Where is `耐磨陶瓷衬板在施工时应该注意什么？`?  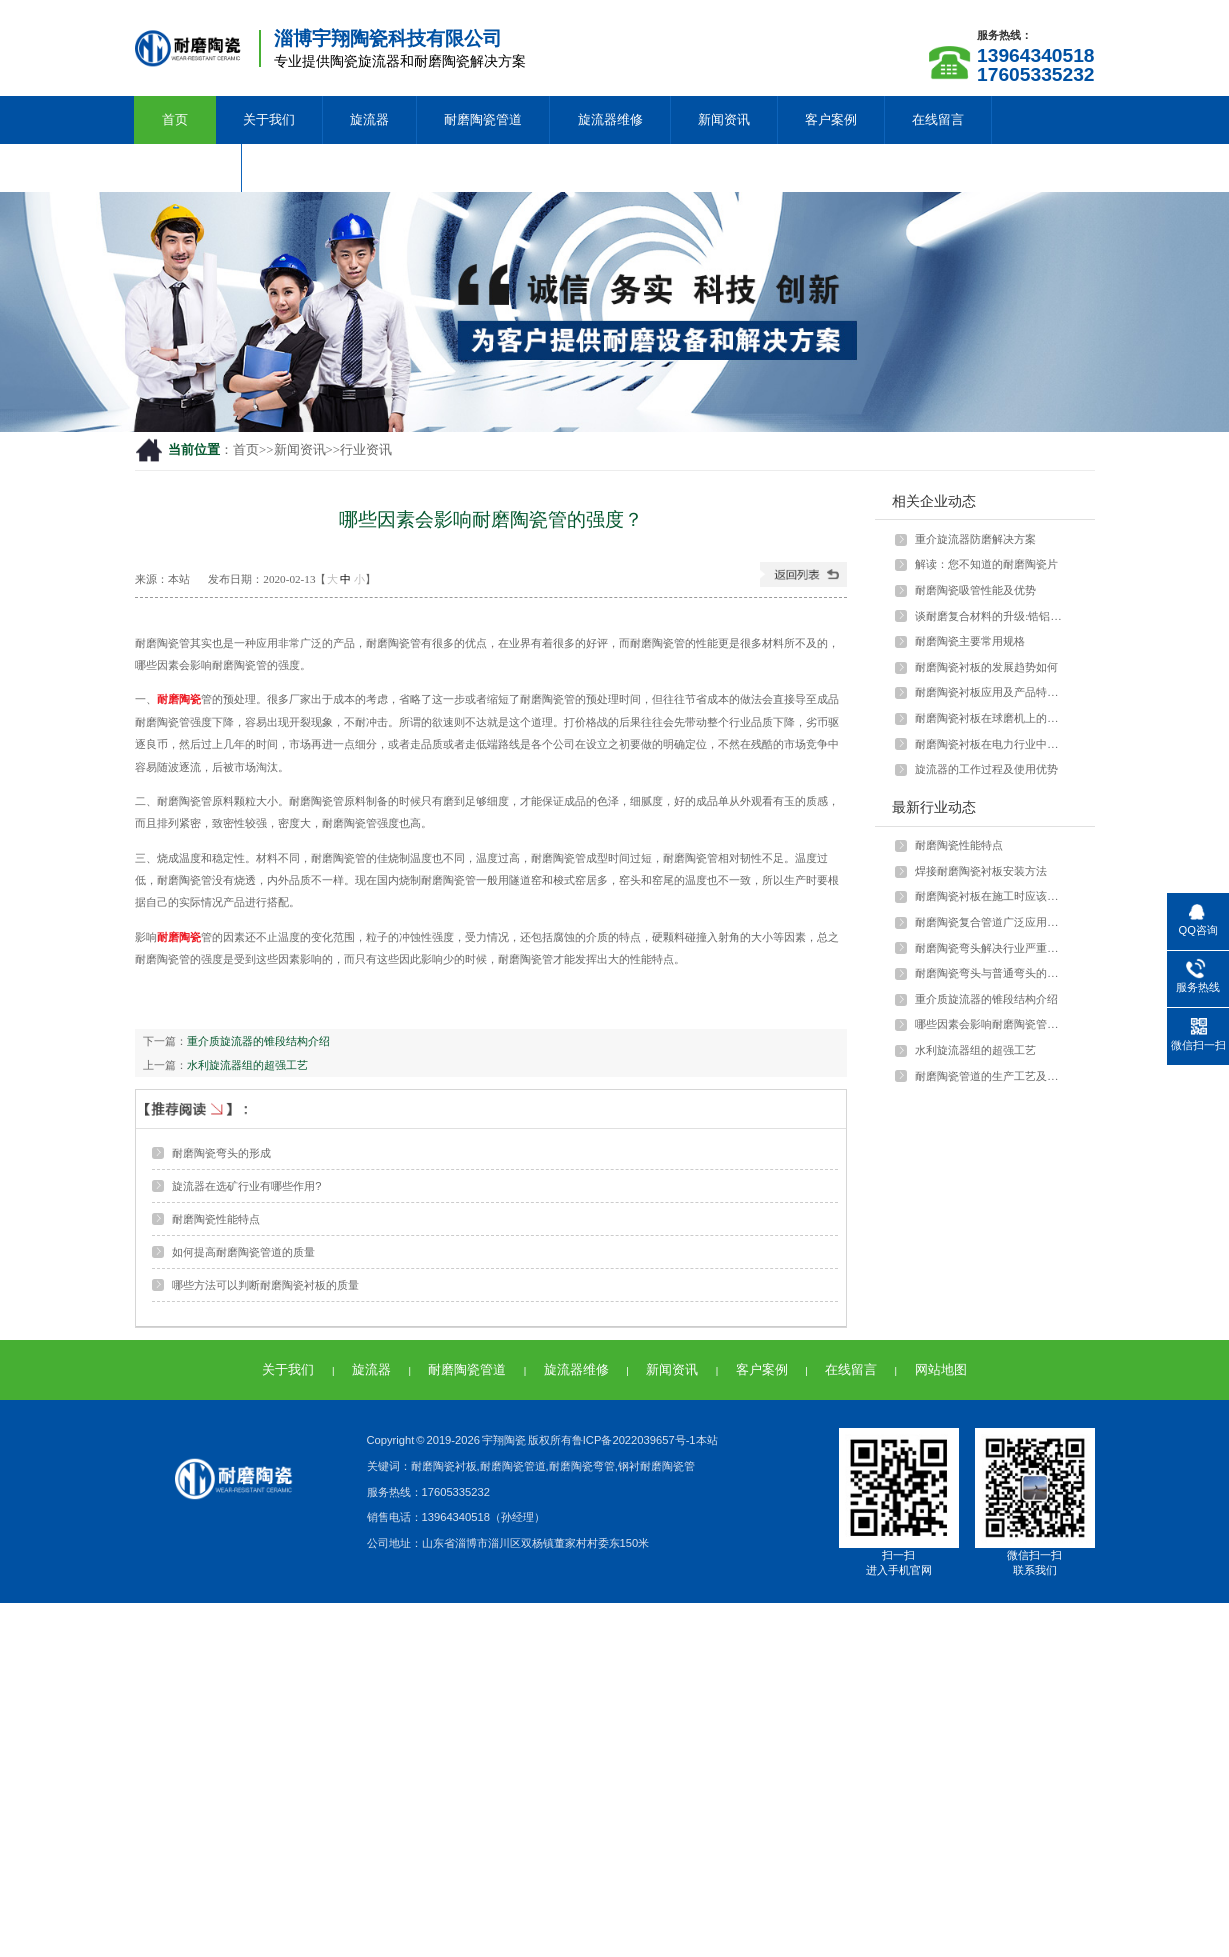
耐磨陶瓷衬板在施工时应该注意什么？ is located at coordinates (991, 896).